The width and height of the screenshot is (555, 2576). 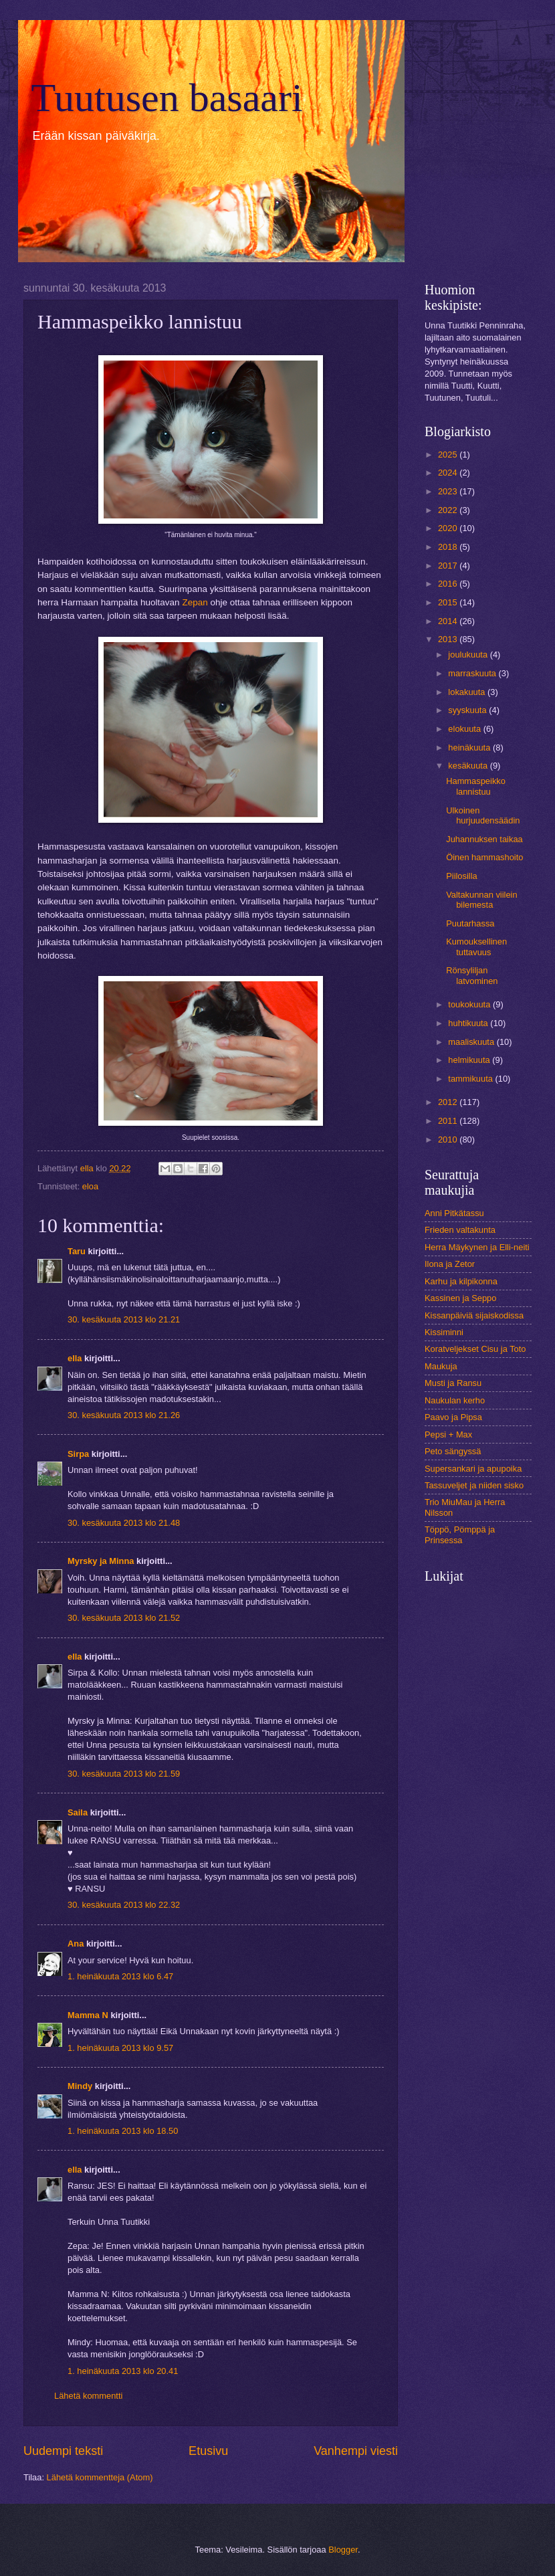 I want to click on Uudempi teksti, so click(x=63, y=2451).